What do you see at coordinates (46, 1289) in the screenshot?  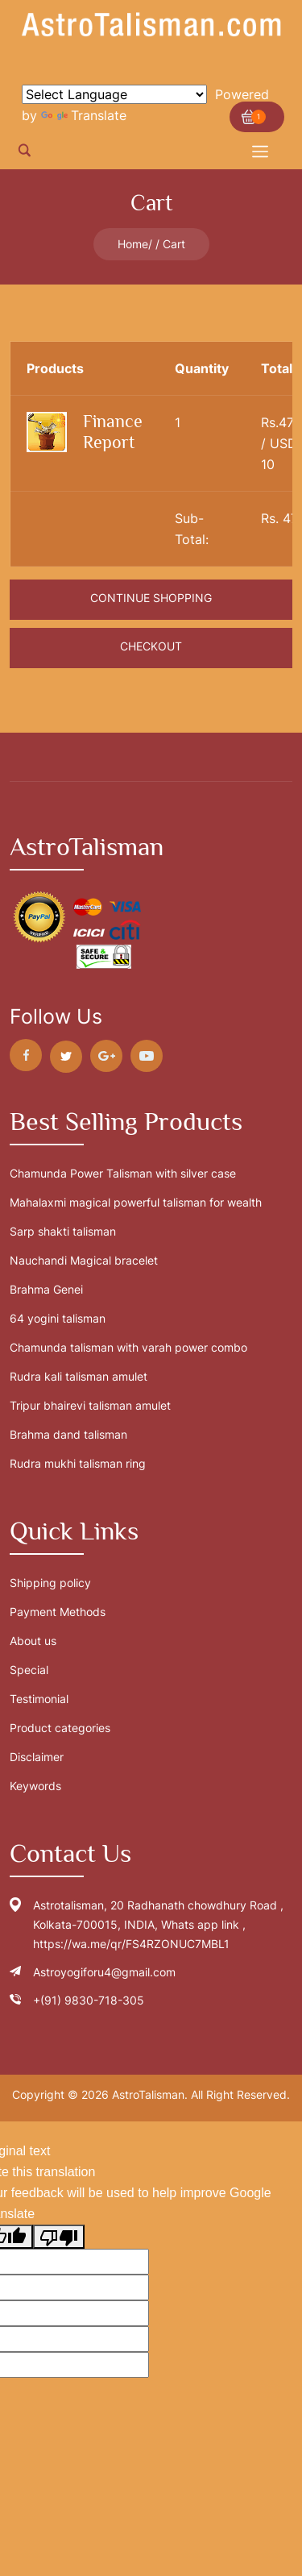 I see `Brahma Genei` at bounding box center [46, 1289].